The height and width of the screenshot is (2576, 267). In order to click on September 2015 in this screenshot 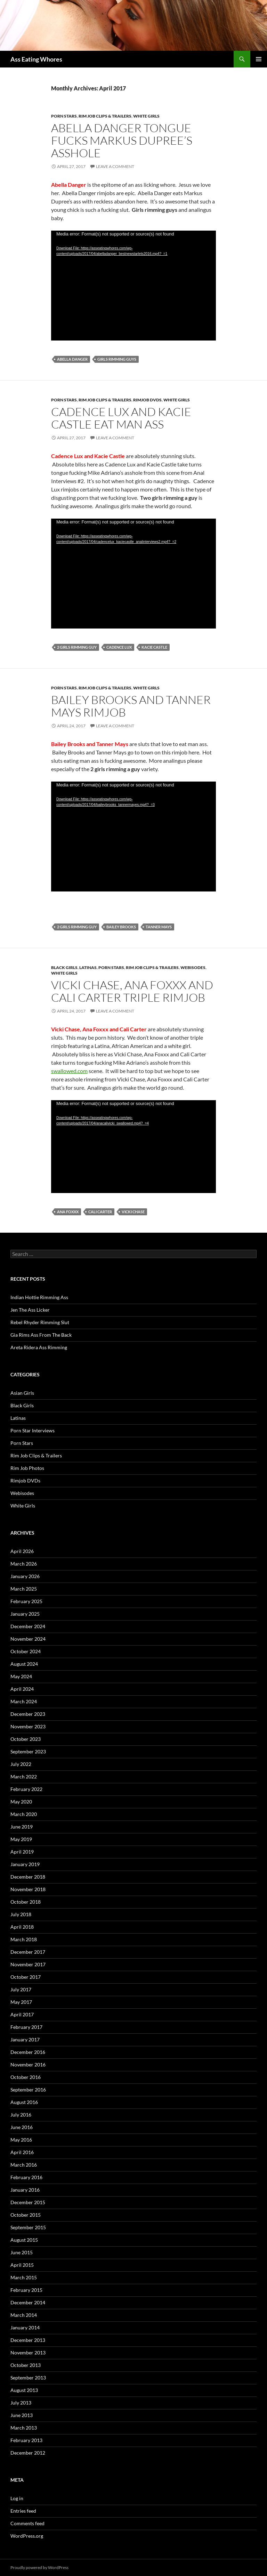, I will do `click(28, 2227)`.